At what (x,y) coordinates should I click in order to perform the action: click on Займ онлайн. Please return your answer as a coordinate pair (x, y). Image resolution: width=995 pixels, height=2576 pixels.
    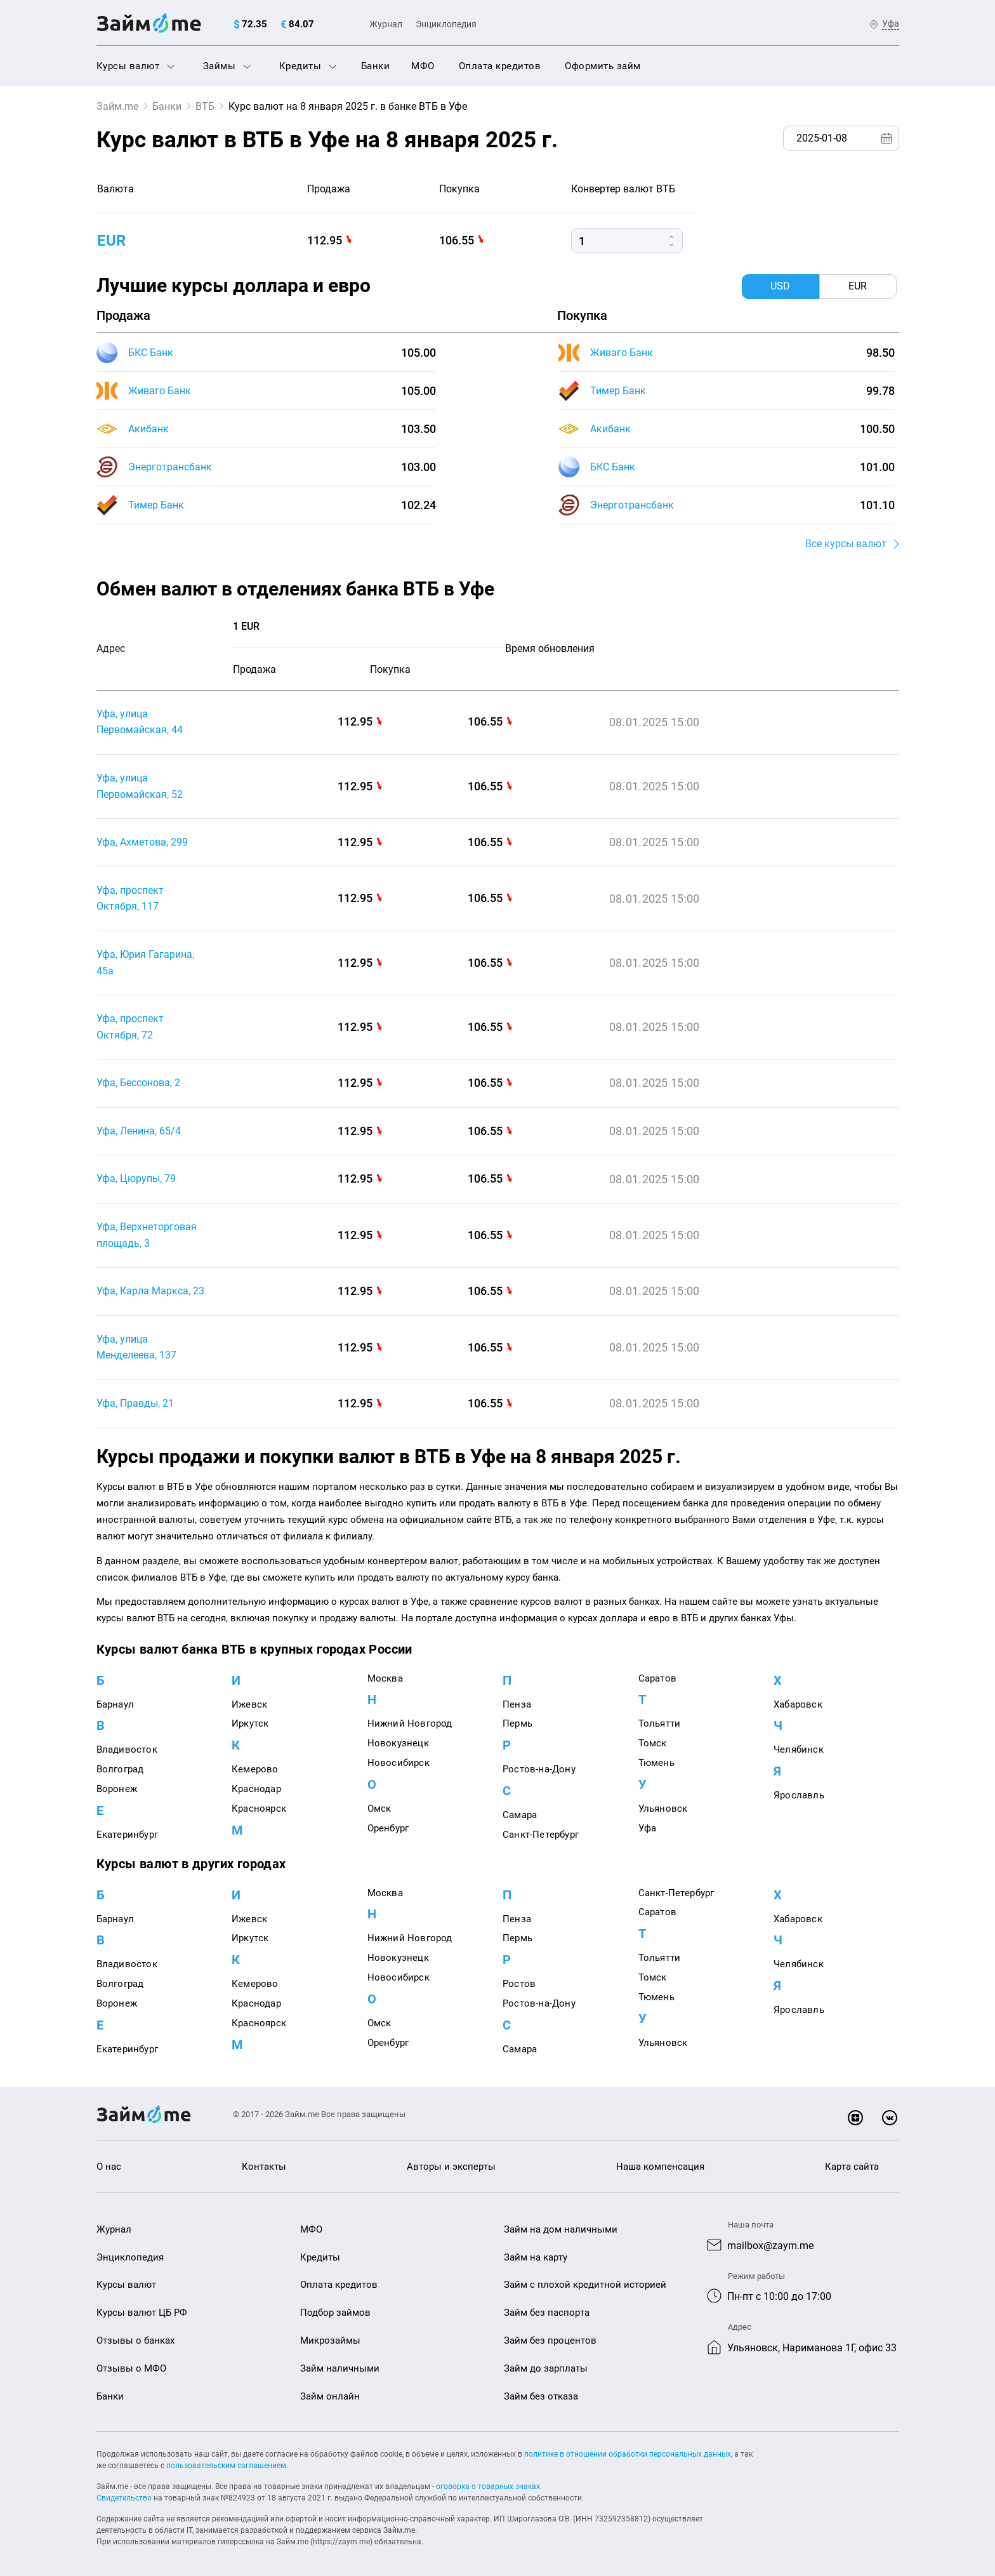
    Looking at the image, I should click on (330, 2396).